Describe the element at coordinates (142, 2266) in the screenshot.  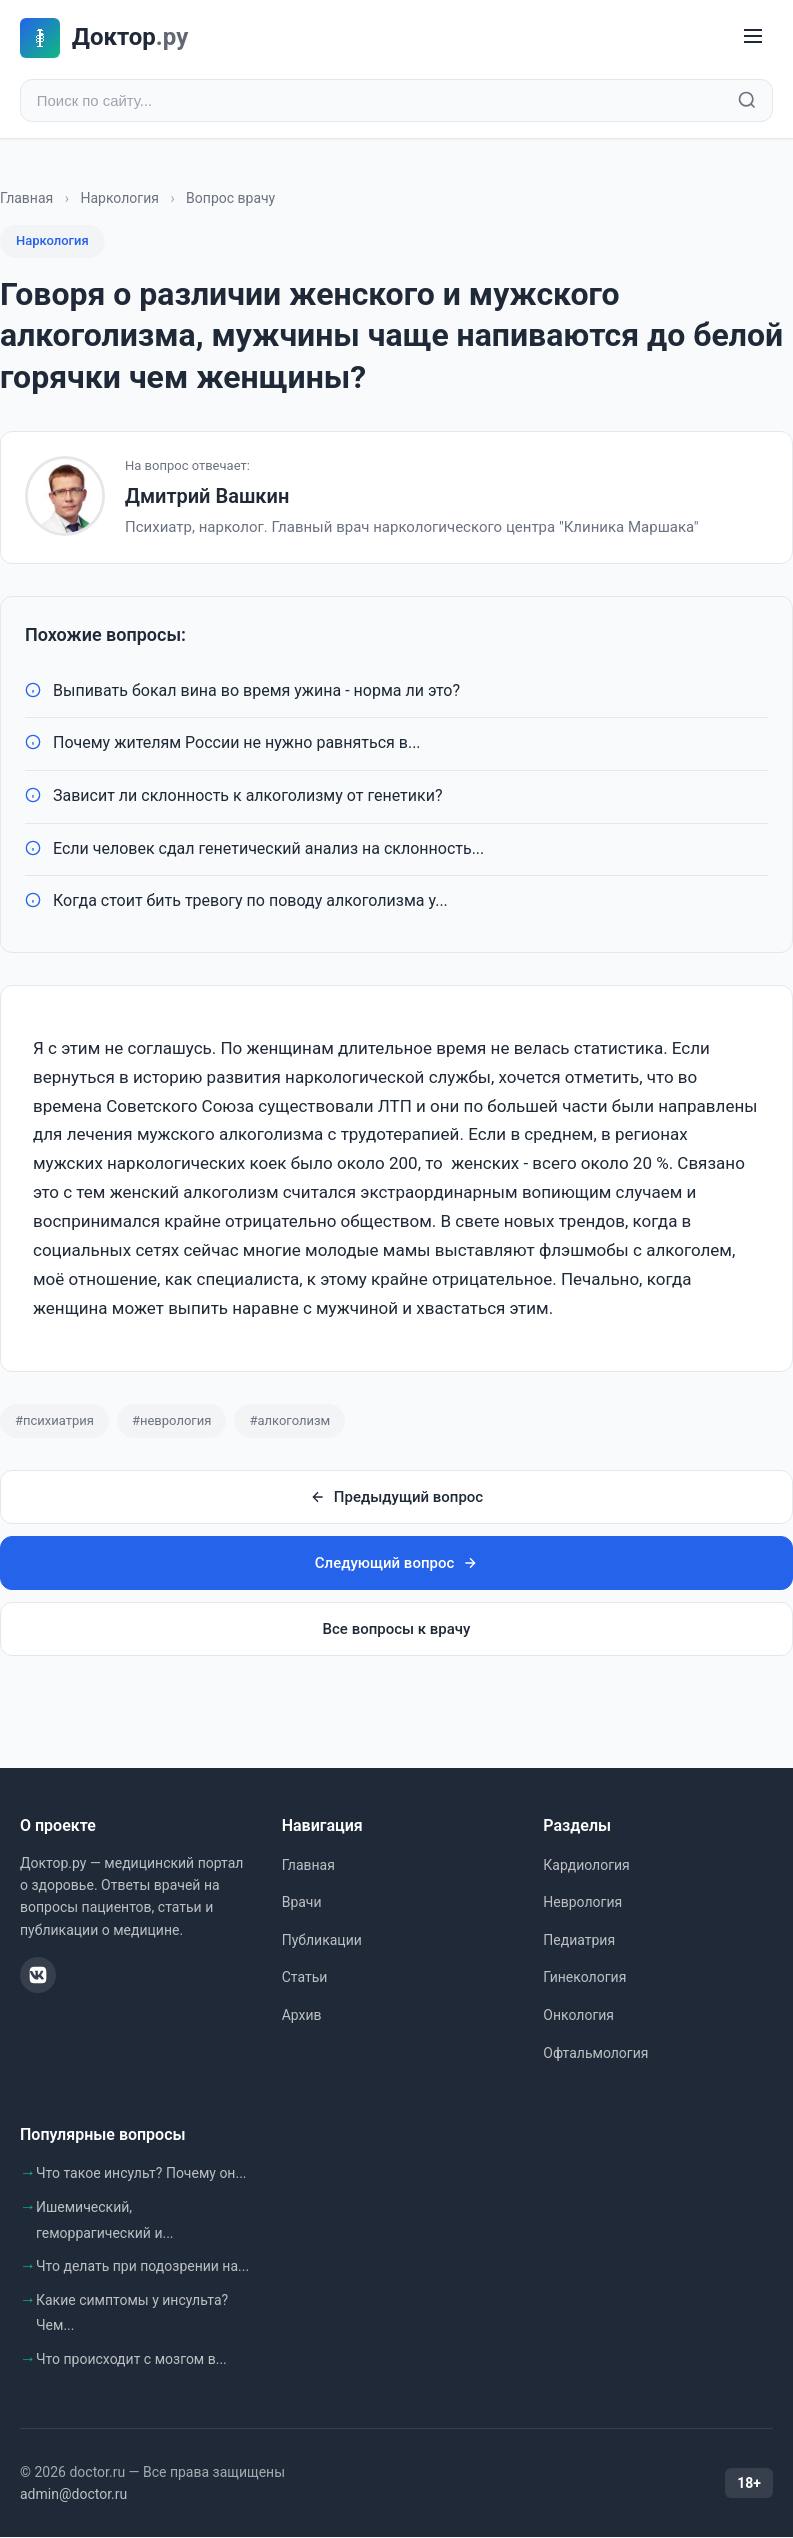
I see `Что делать при подозрении на...` at that location.